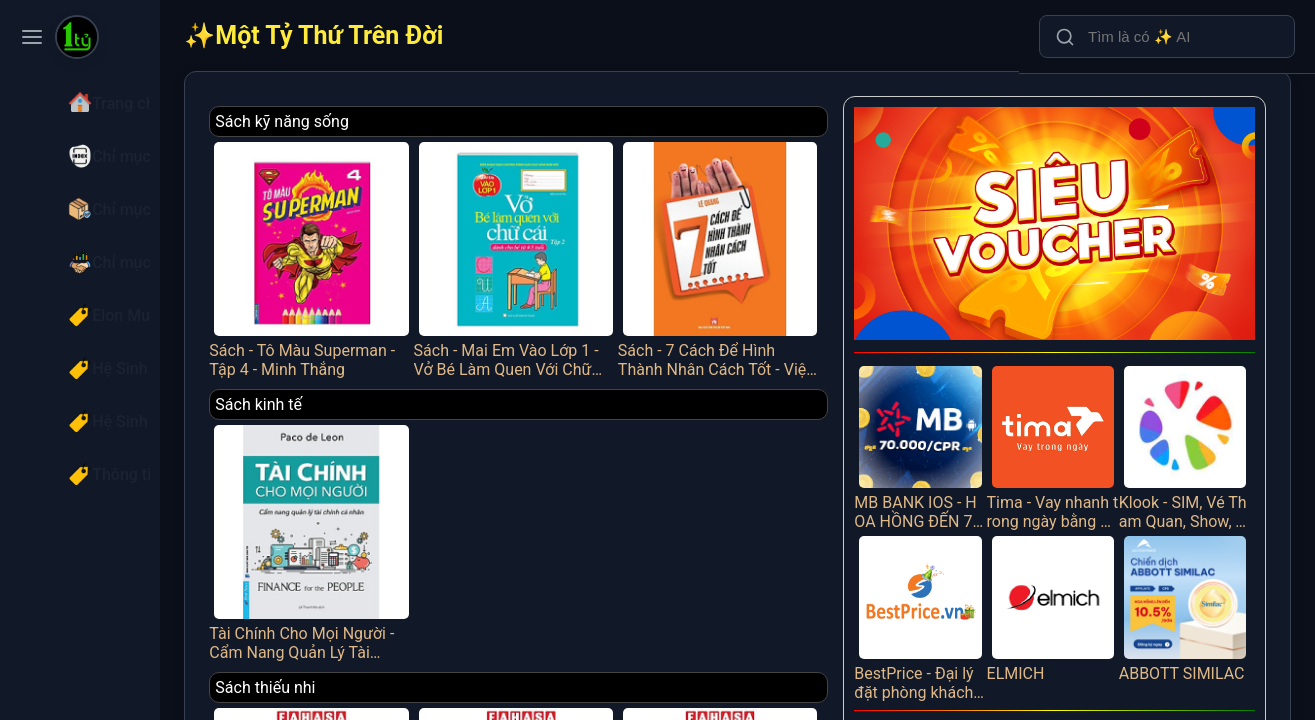  I want to click on Tài Chính Cho Mọi Người - Cẩm Nang Quản Lý Tài Chính Cá Nhân - FN, so click(383, 517).